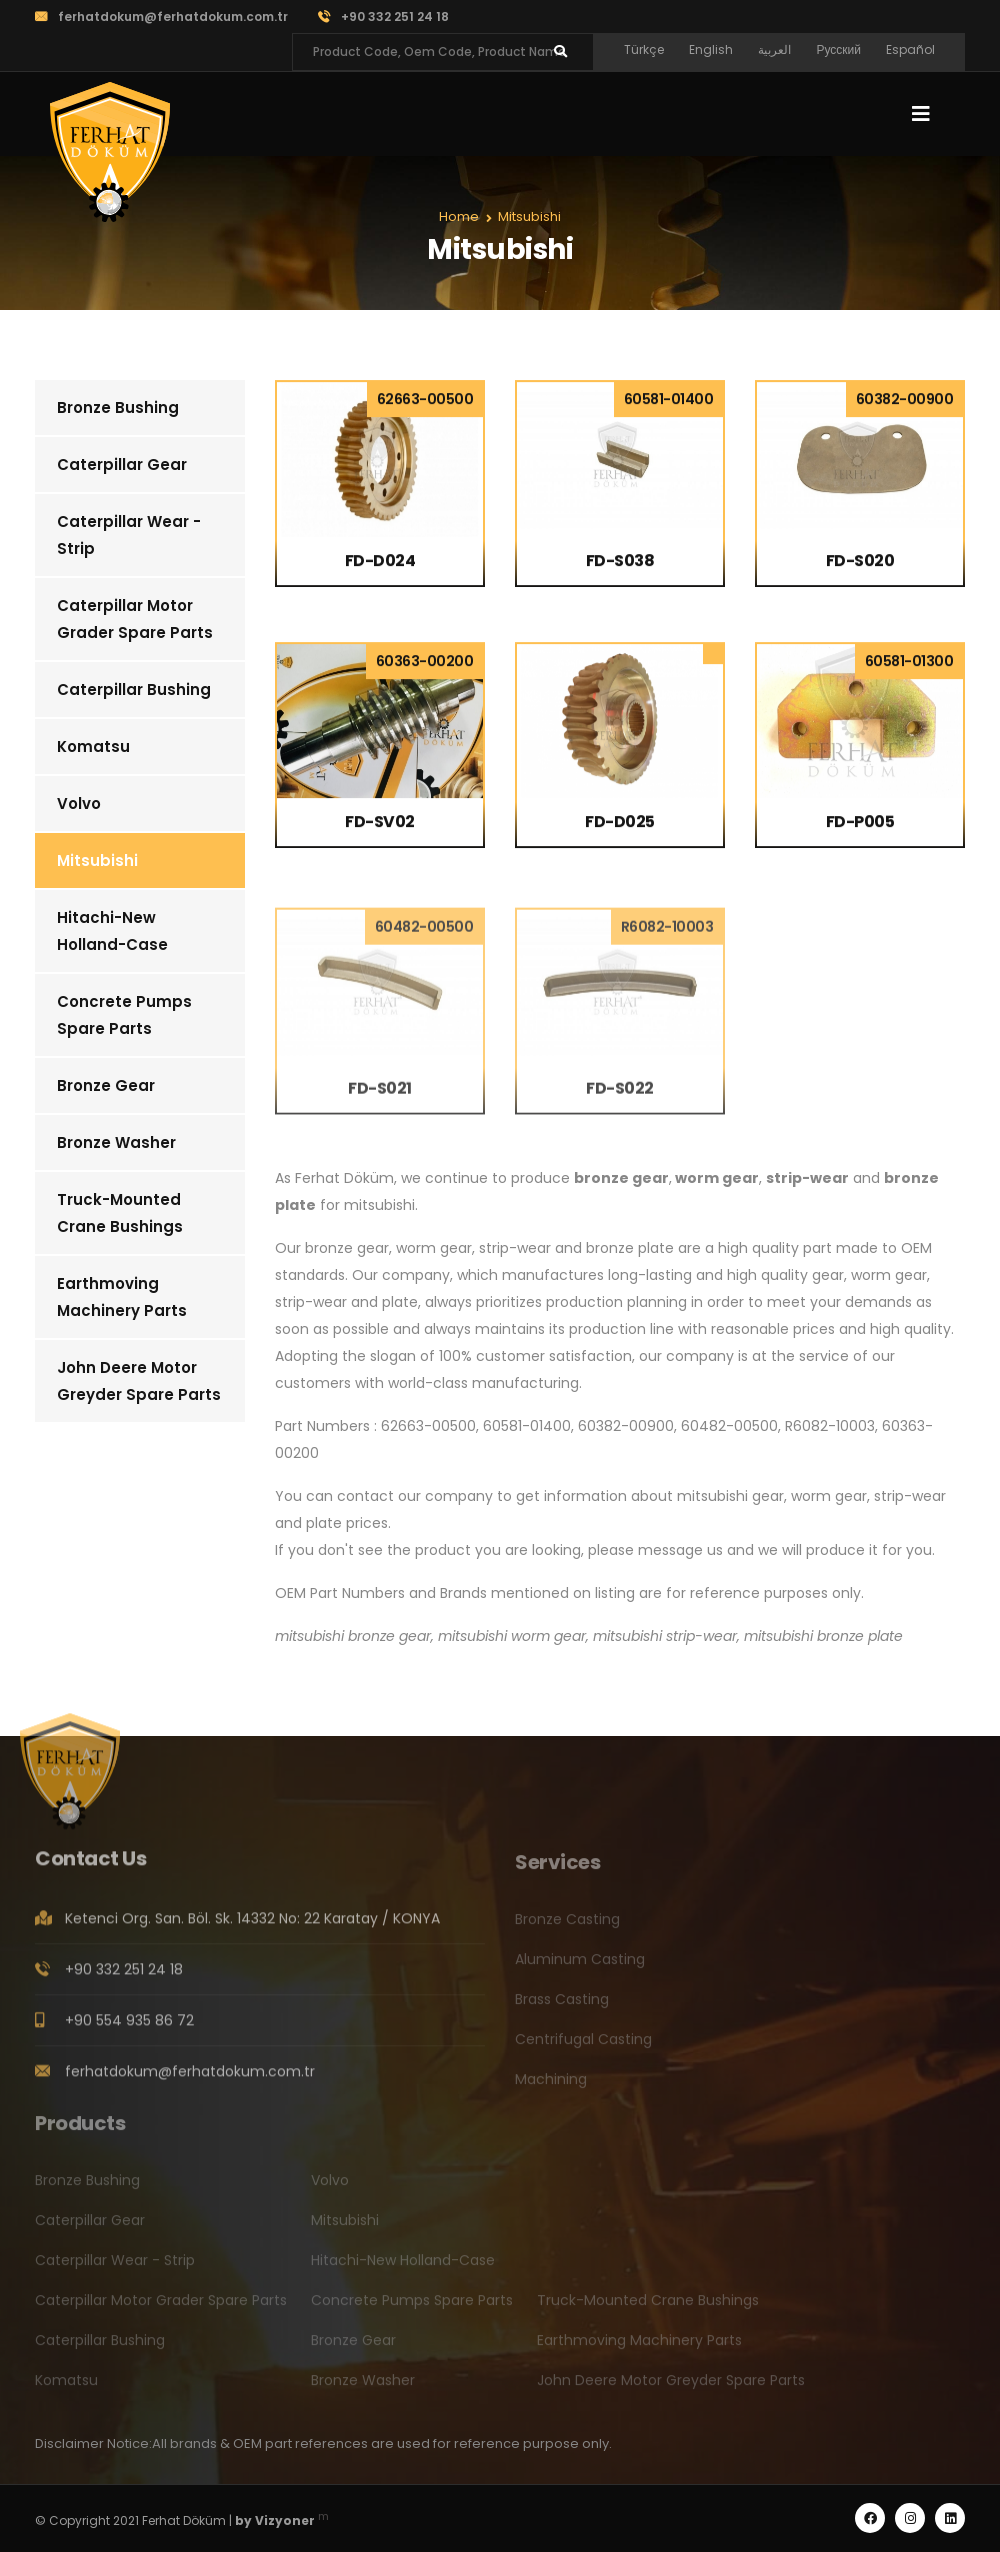 The image size is (1000, 2552). What do you see at coordinates (112, 931) in the screenshot?
I see `Hitachi-New Holland-Case` at bounding box center [112, 931].